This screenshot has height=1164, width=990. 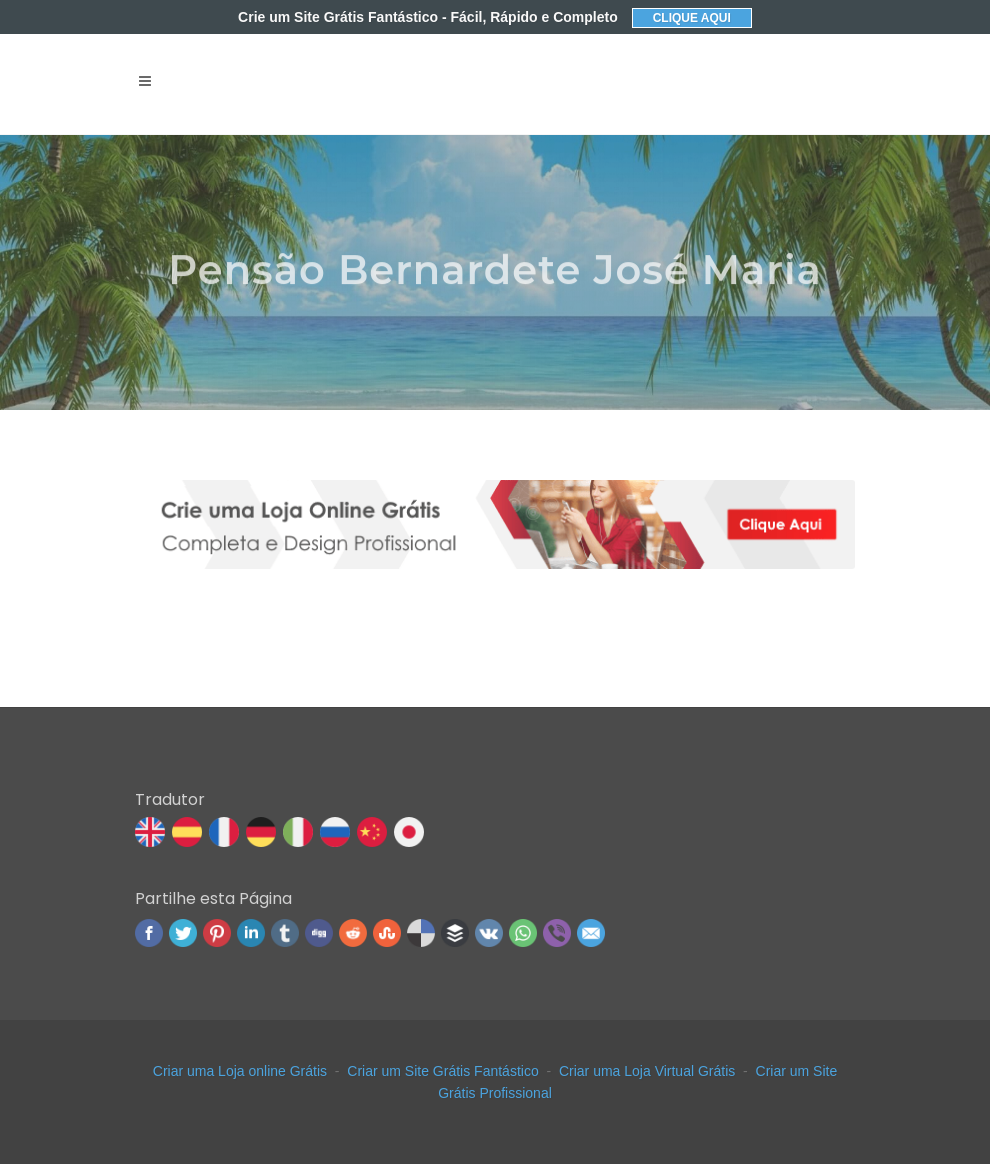 What do you see at coordinates (387, 933) in the screenshot?
I see `Stumbleupon` at bounding box center [387, 933].